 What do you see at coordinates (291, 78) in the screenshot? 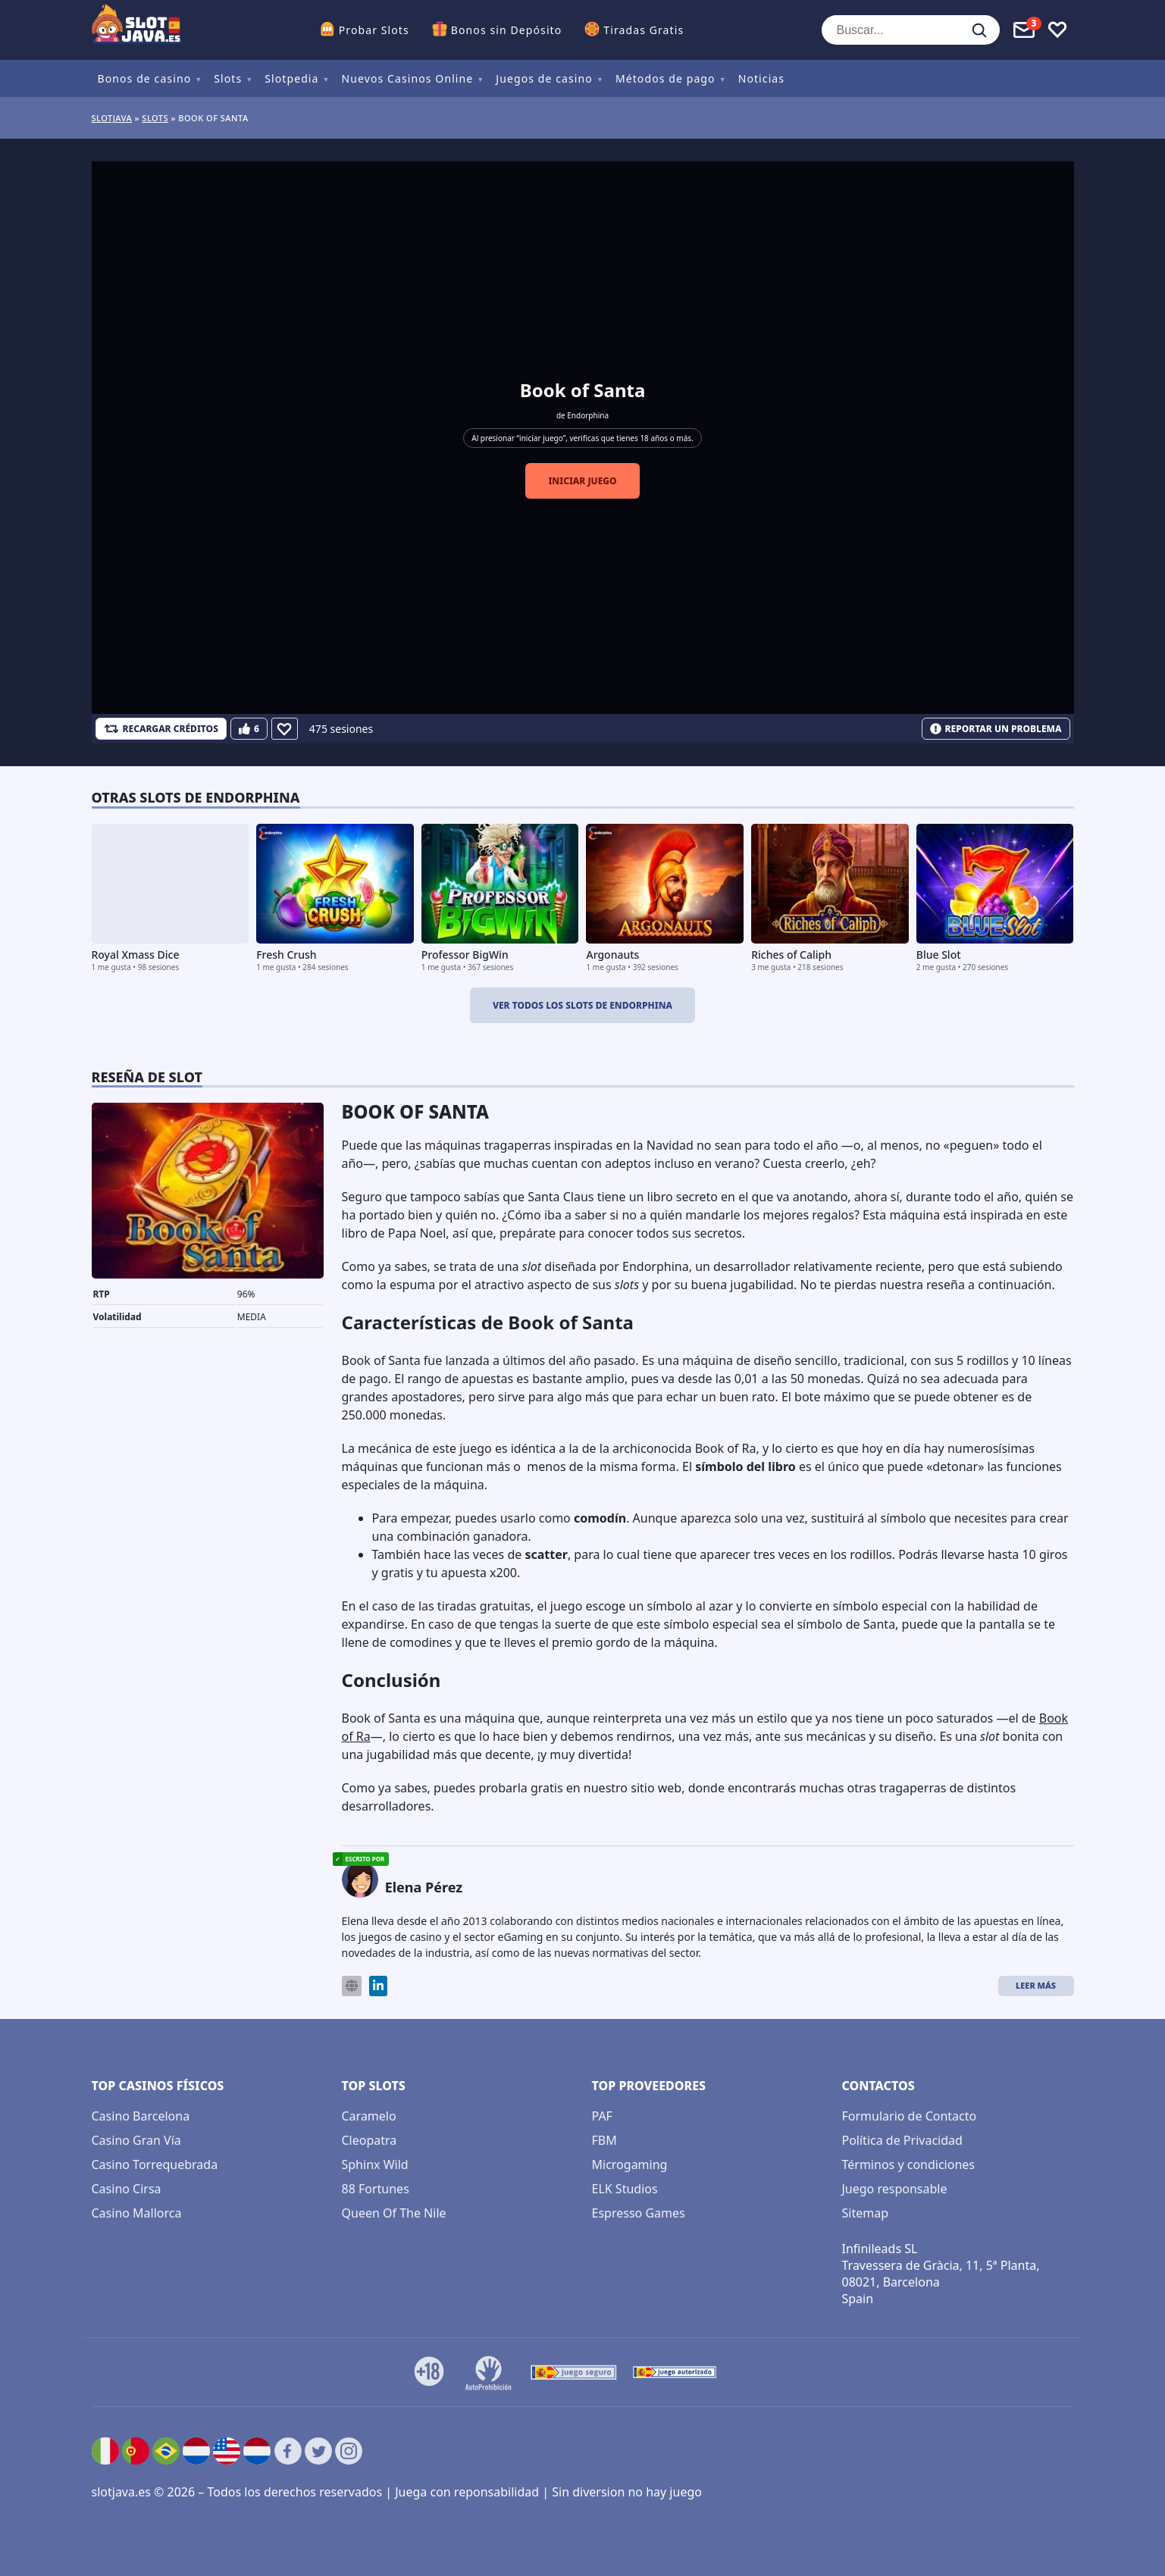
I see `Slotpedia` at bounding box center [291, 78].